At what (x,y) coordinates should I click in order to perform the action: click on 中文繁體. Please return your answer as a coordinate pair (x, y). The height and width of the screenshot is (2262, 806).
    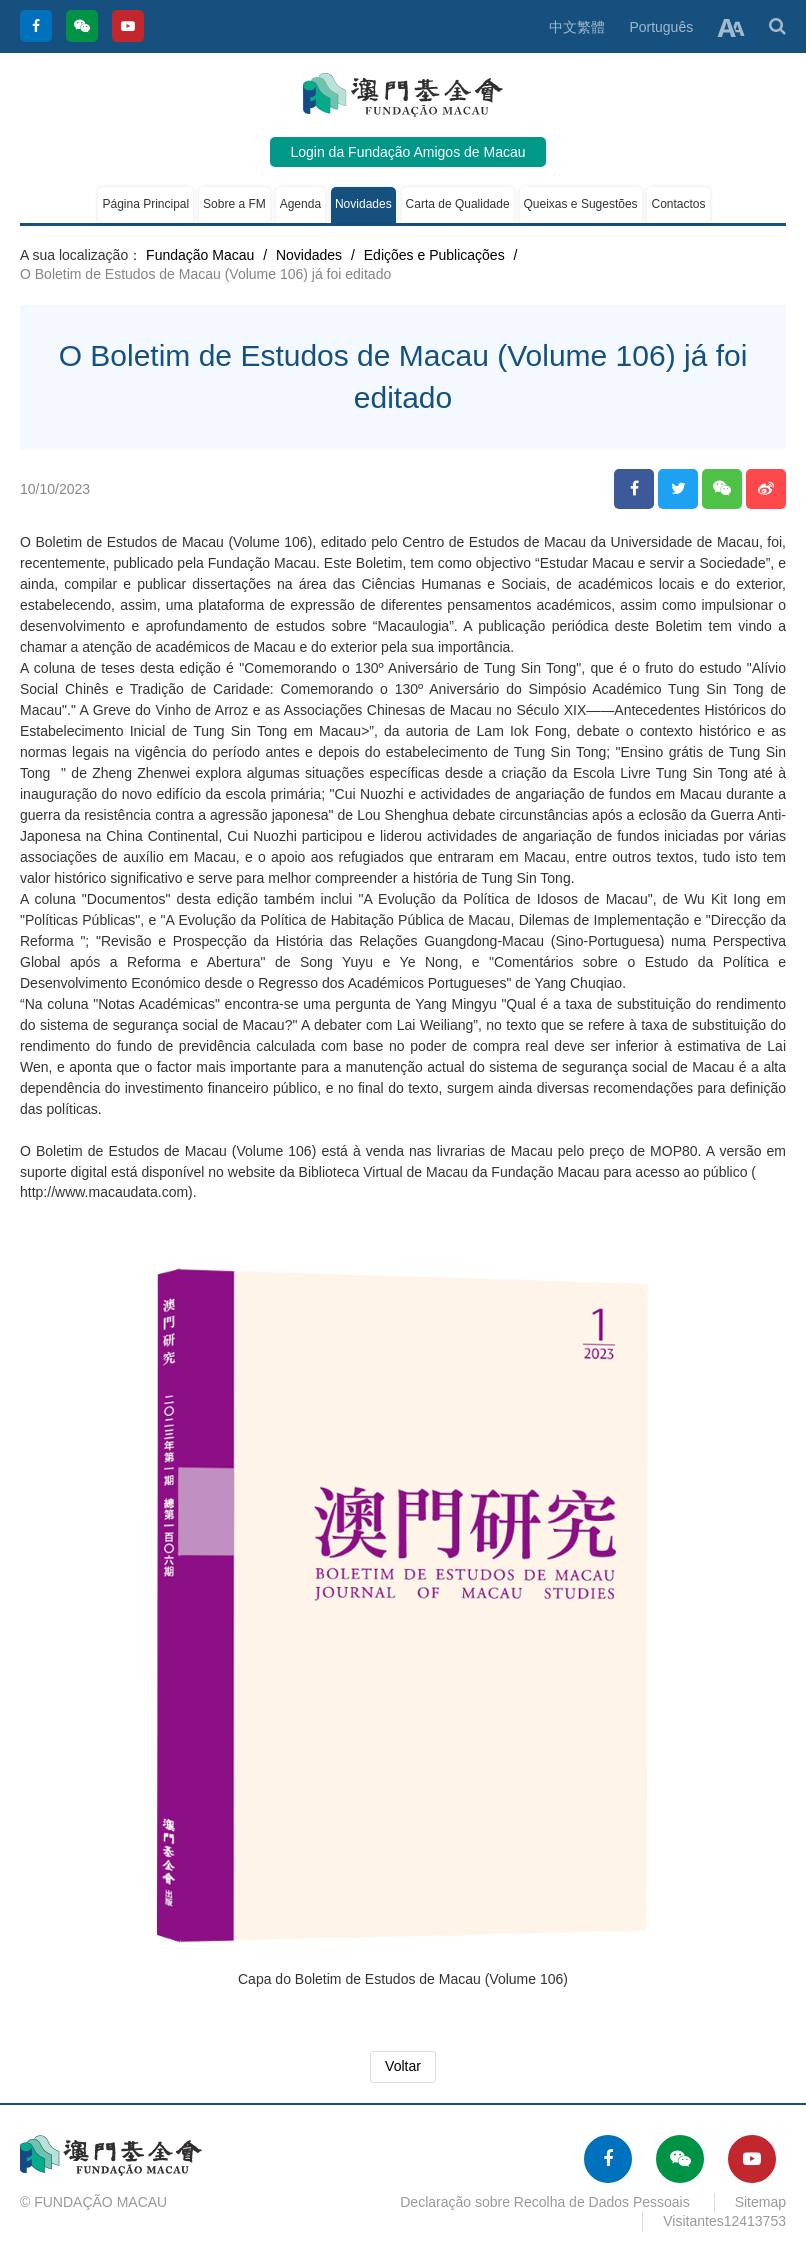
    Looking at the image, I should click on (577, 27).